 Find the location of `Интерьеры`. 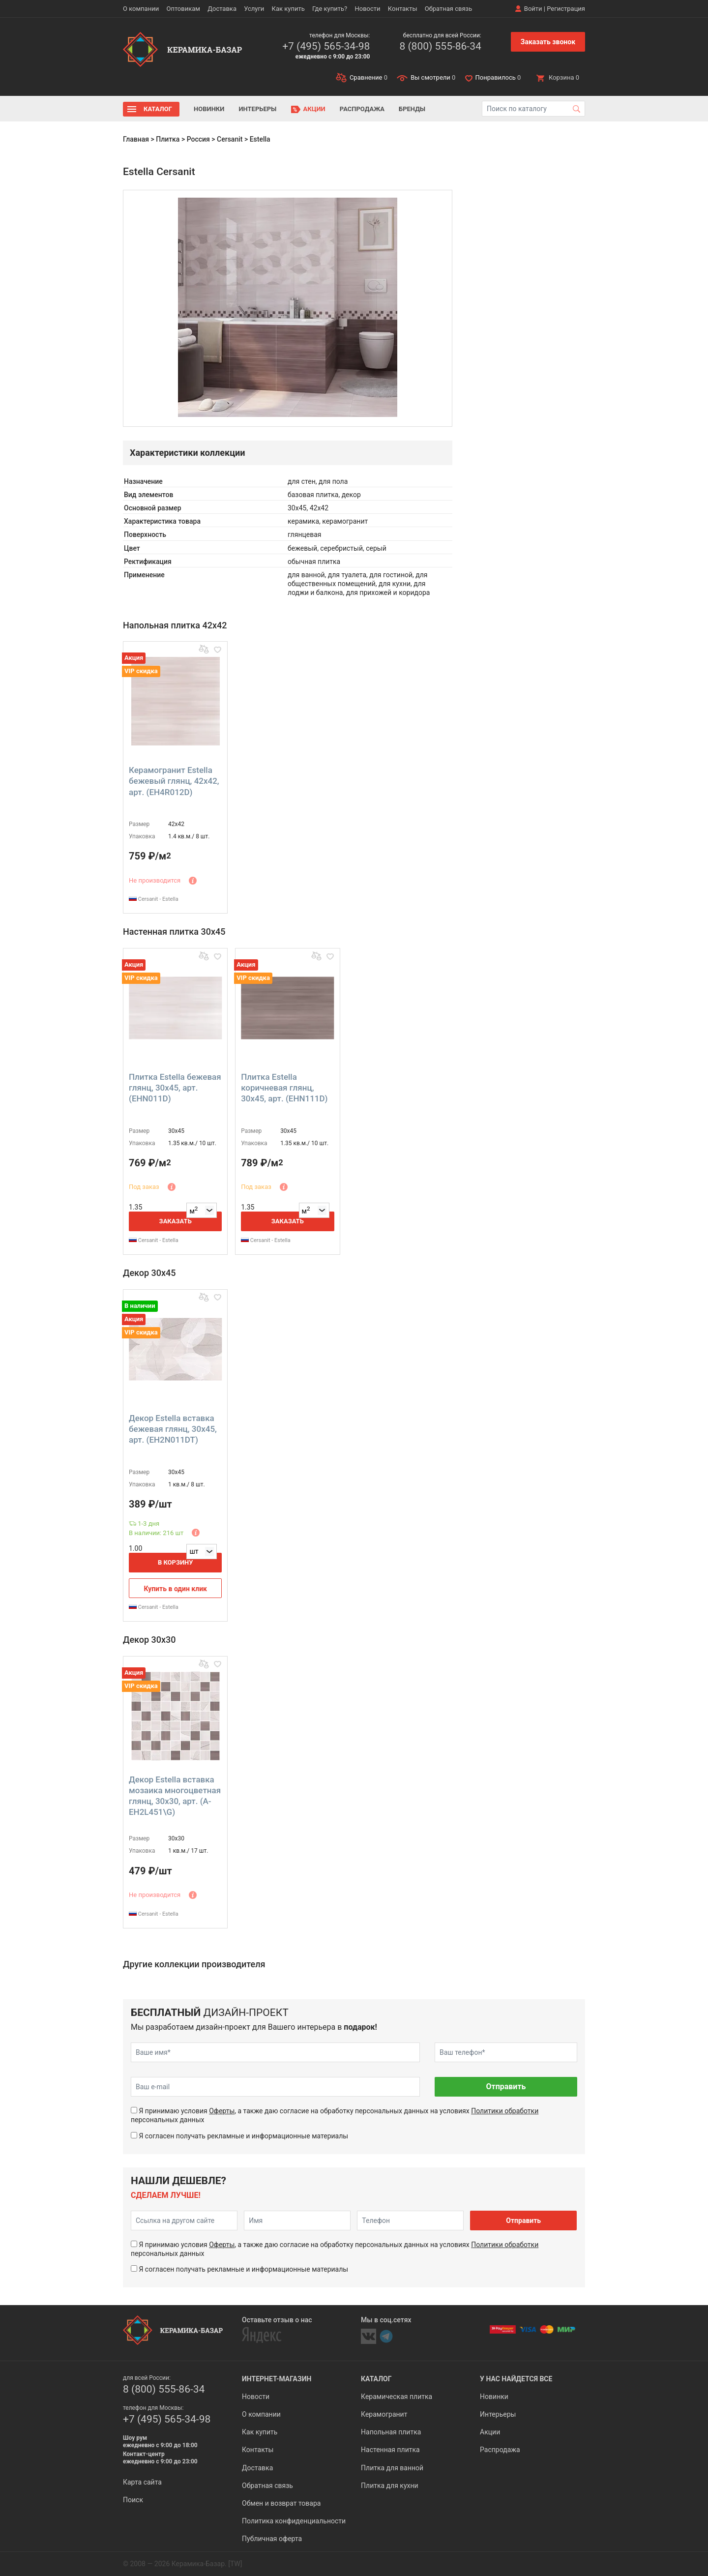

Интерьеры is located at coordinates (257, 109).